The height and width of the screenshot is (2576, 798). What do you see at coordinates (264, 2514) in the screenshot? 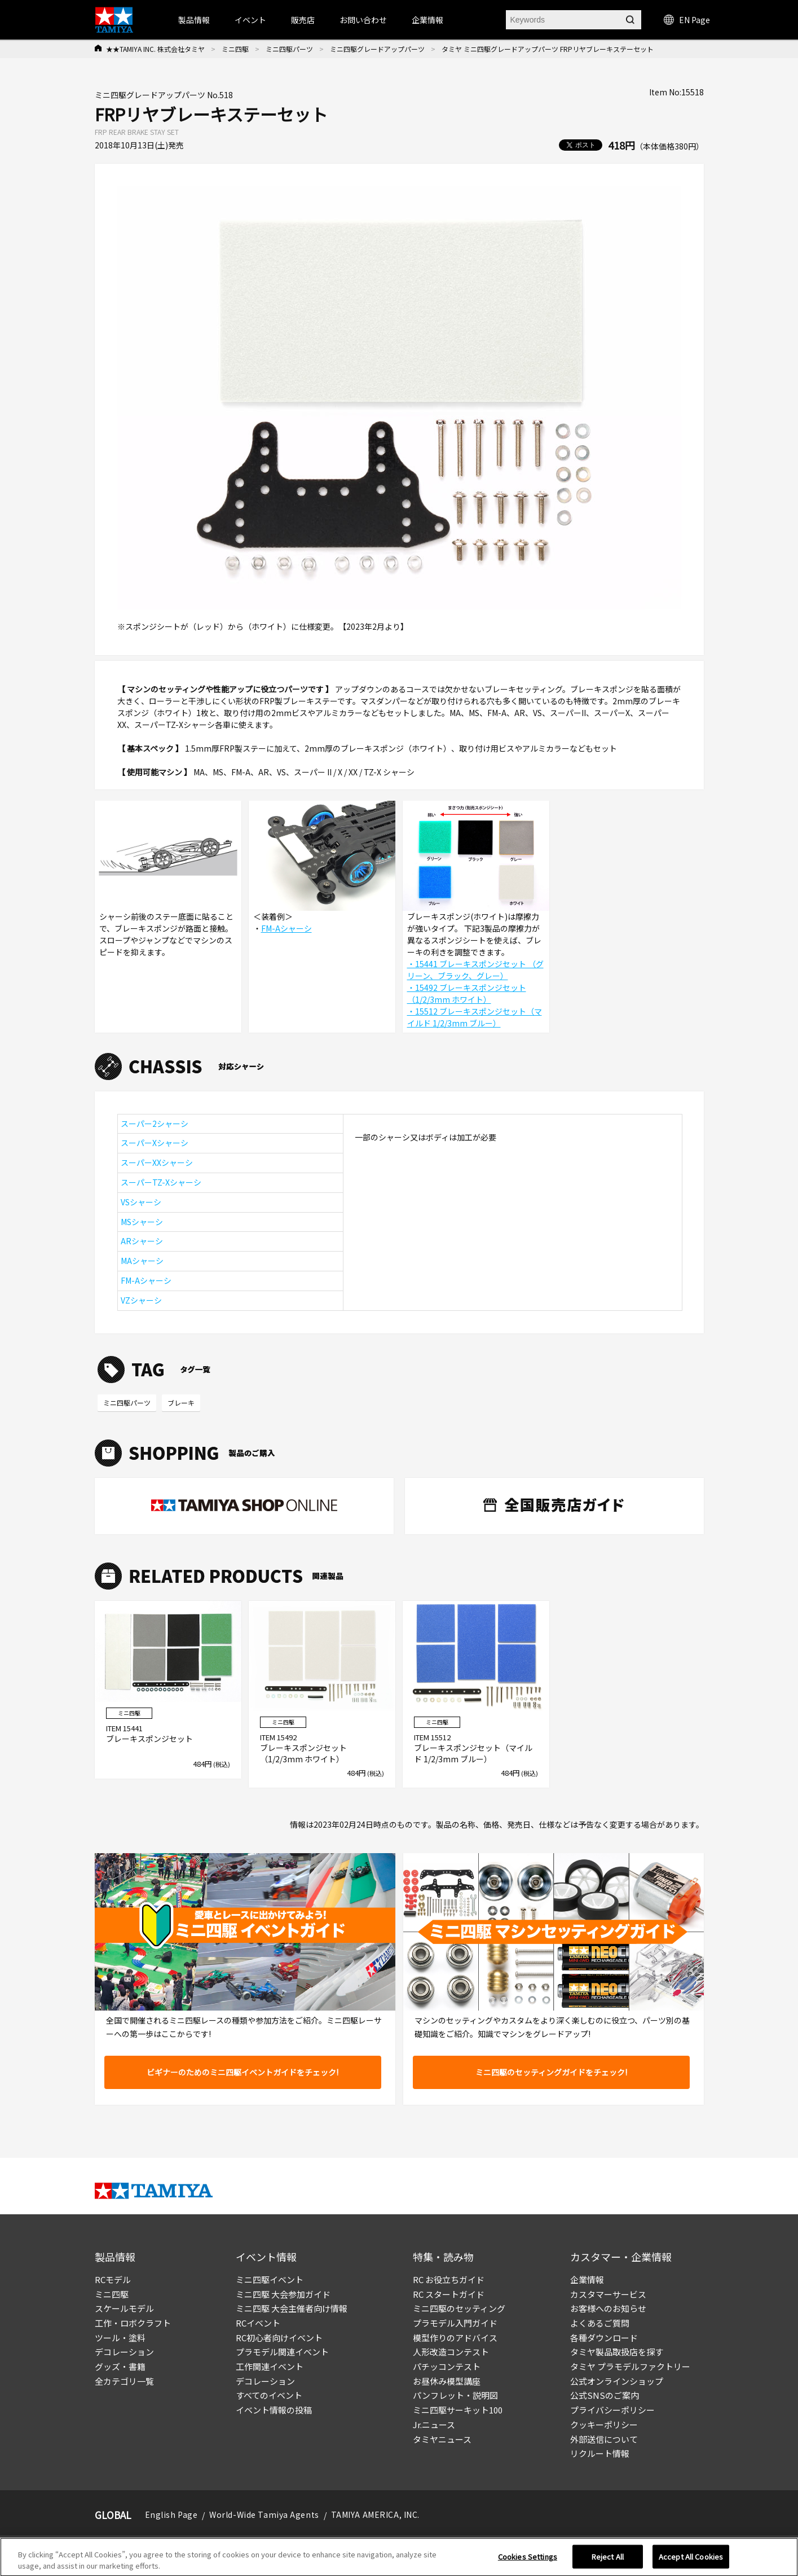
I see `World-Wide Tamiya Agents` at bounding box center [264, 2514].